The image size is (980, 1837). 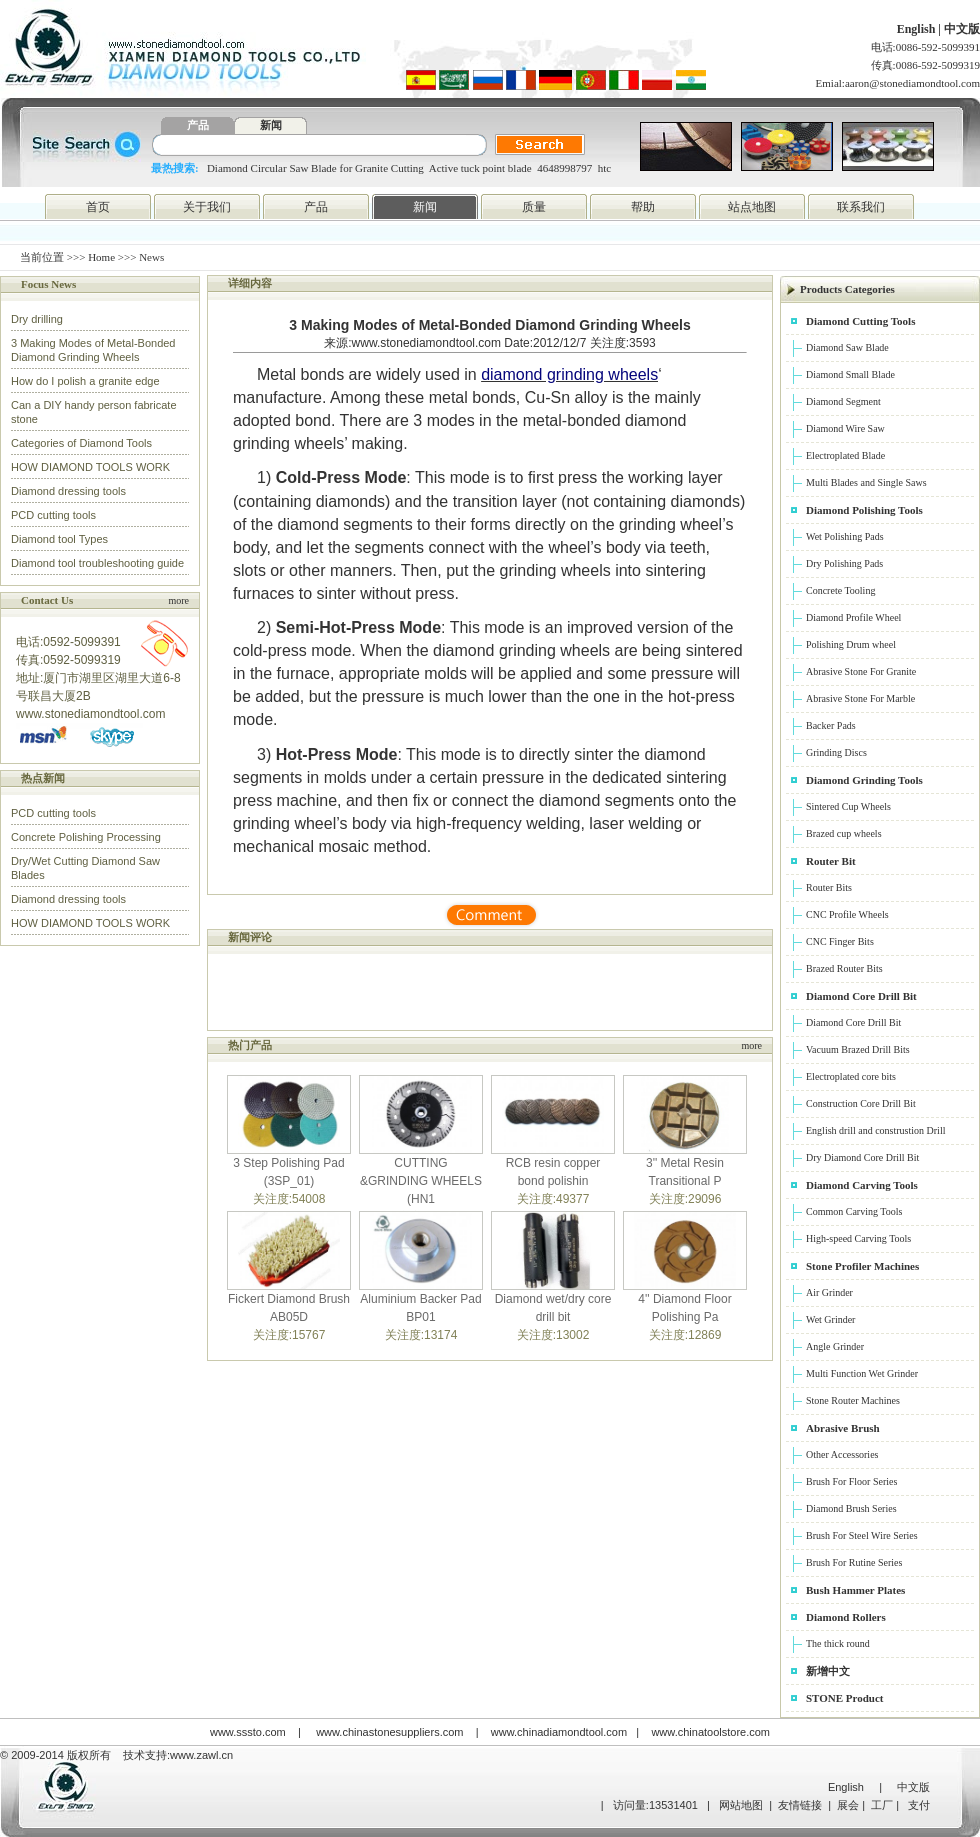 I want to click on htc, so click(x=604, y=168).